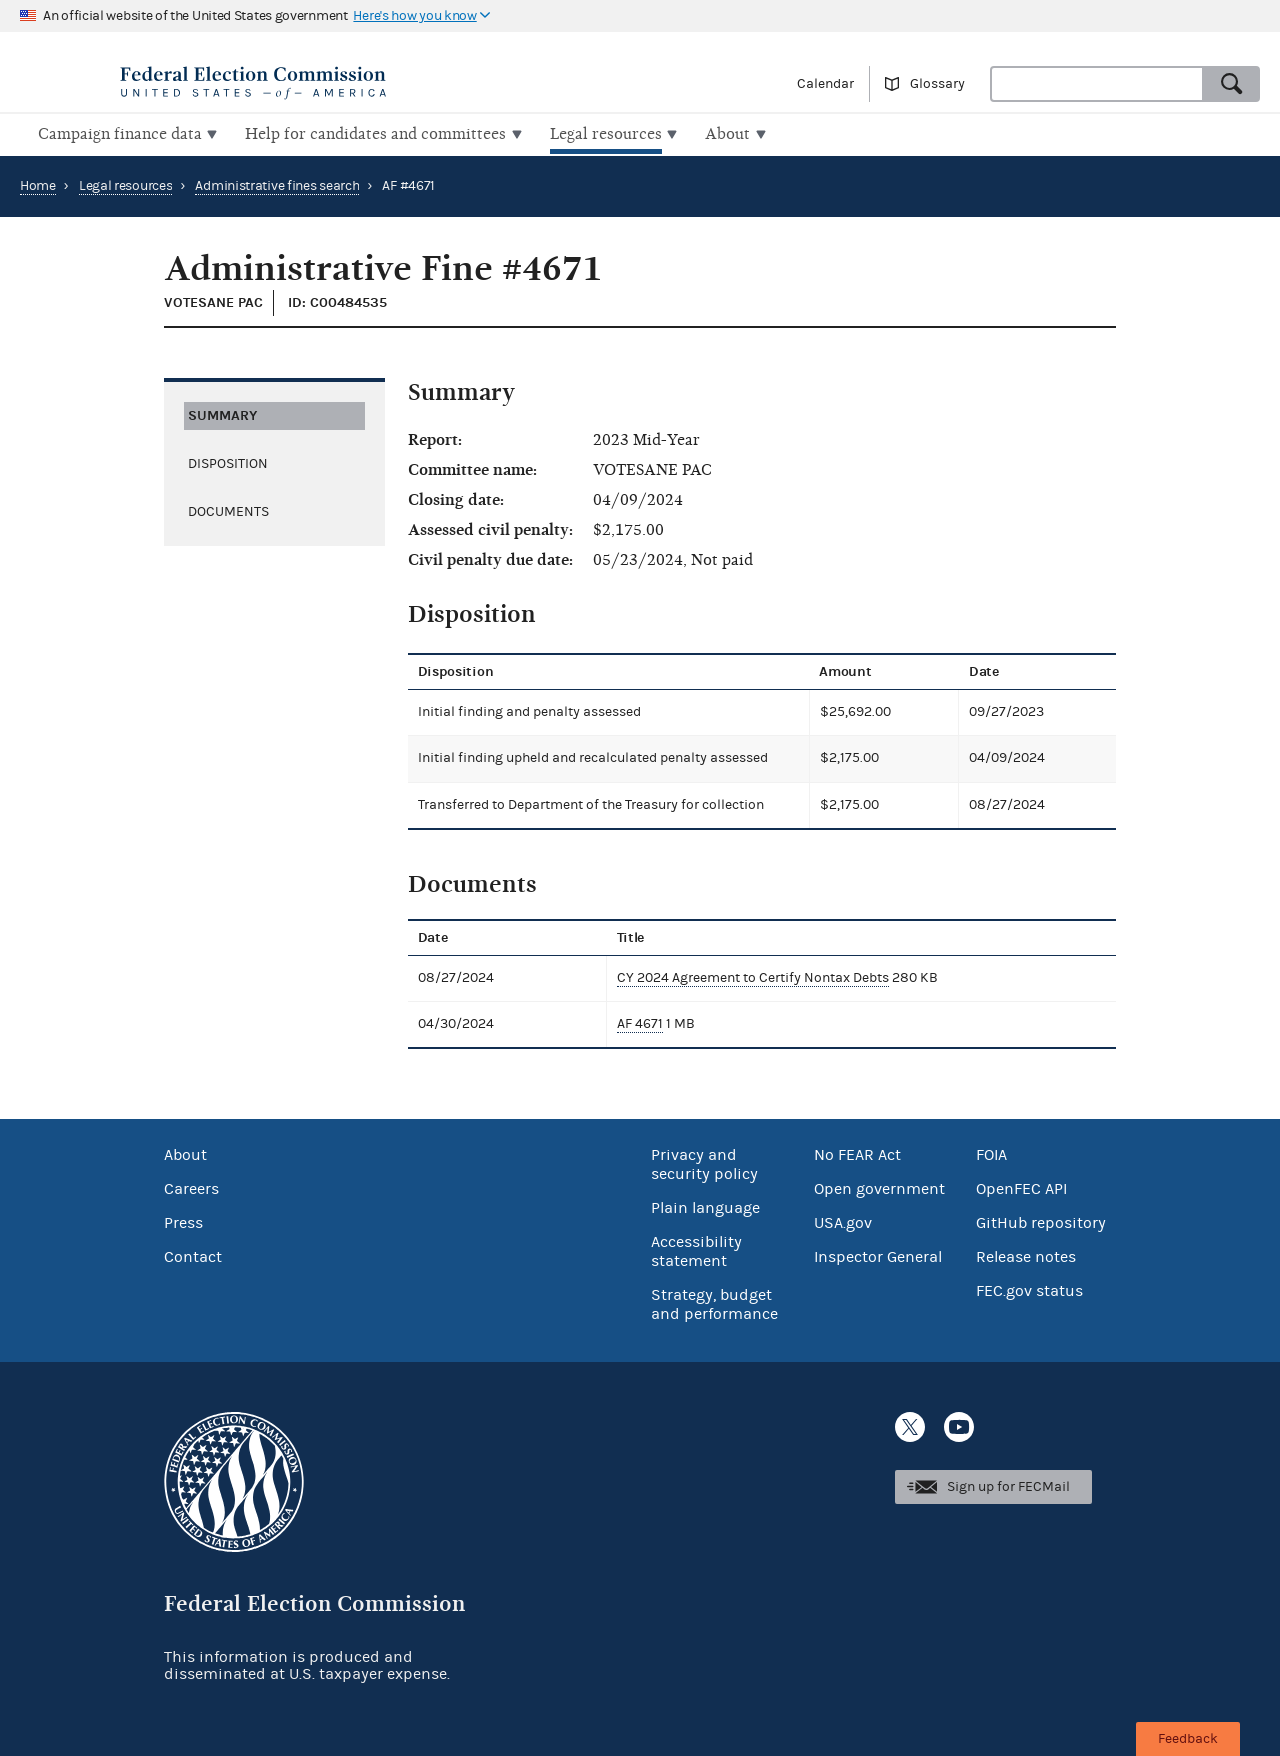 The width and height of the screenshot is (1280, 1756). Describe the element at coordinates (704, 1162) in the screenshot. I see `Privacy and security policy` at that location.